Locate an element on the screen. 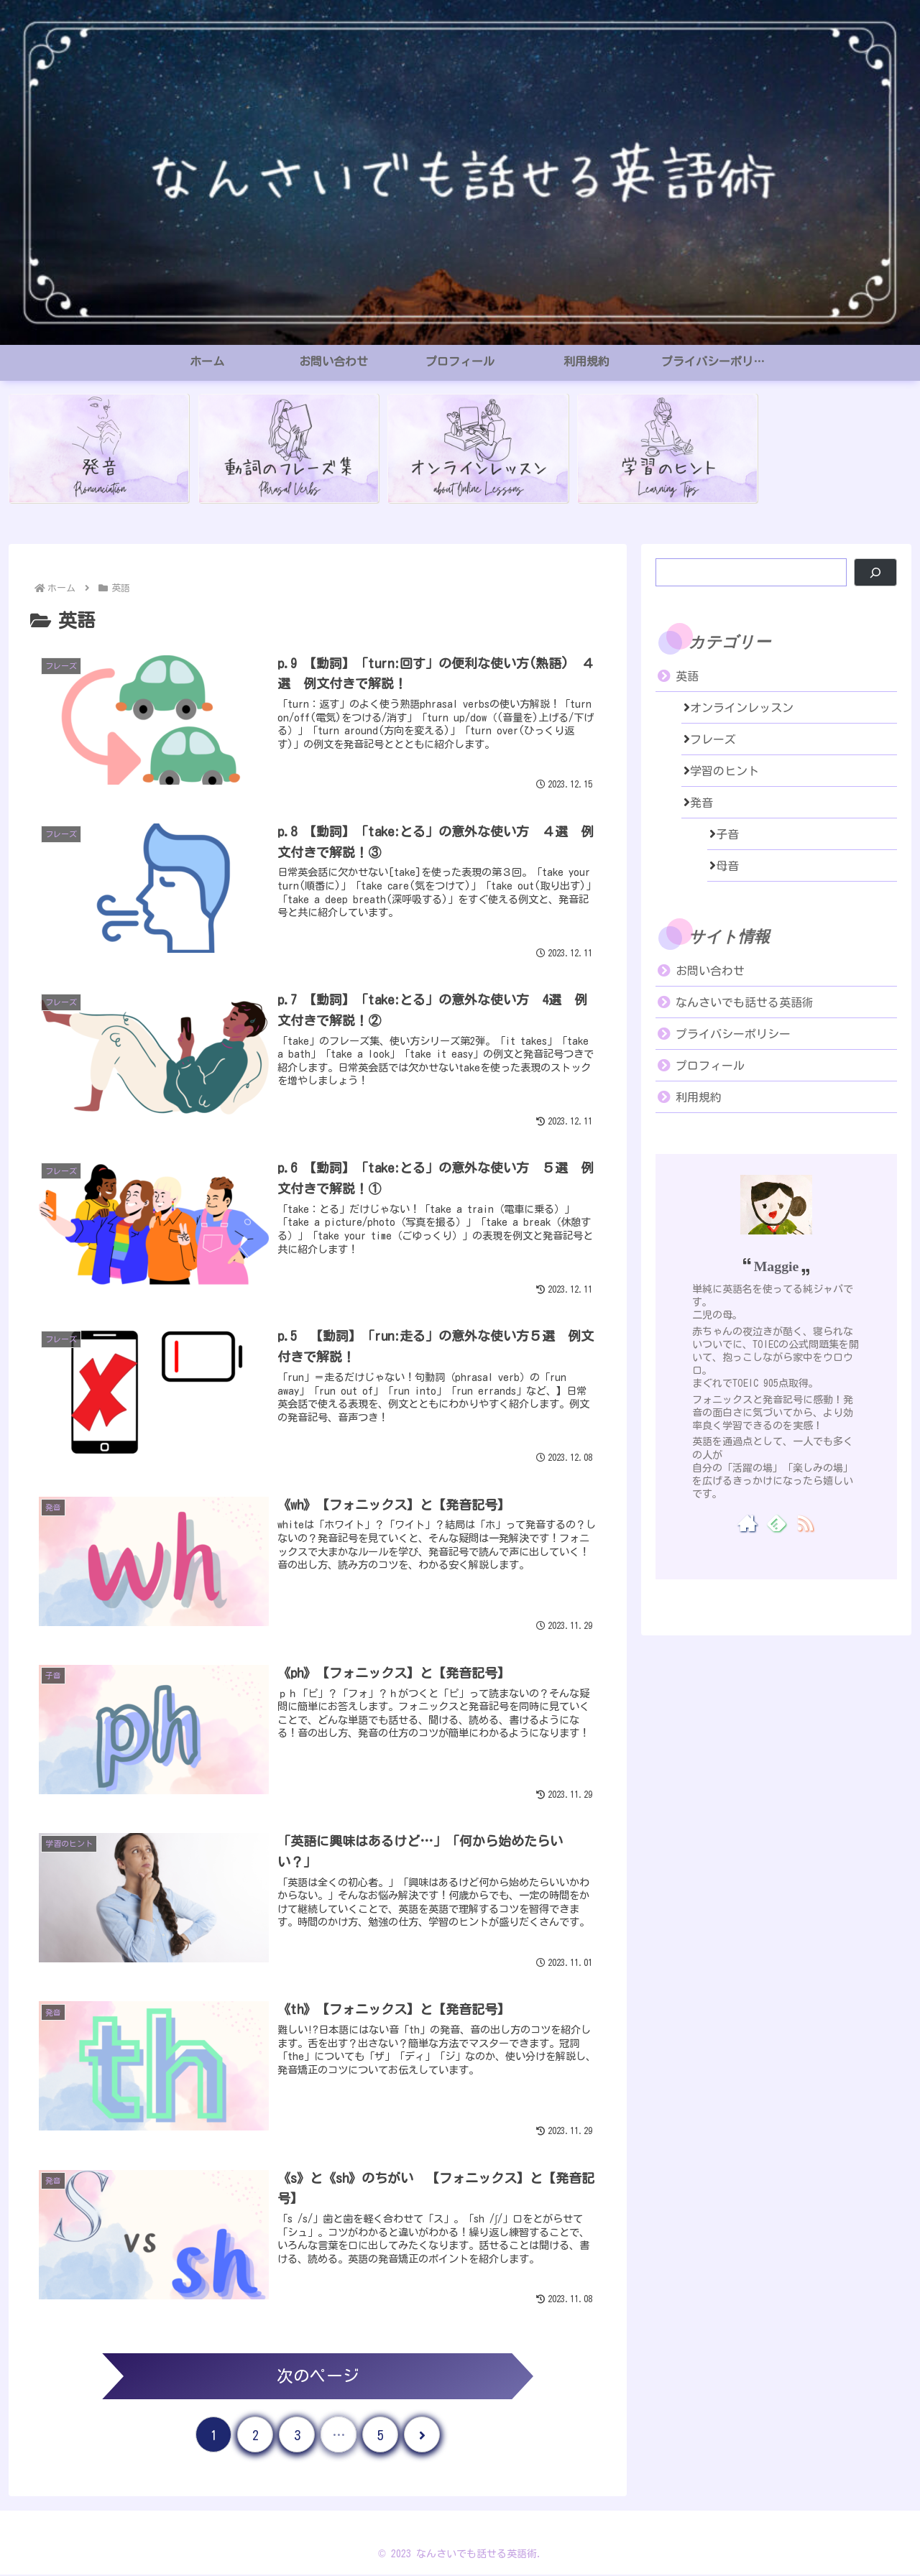 The height and width of the screenshot is (2576, 920). [RSSで更新情報を購読] is located at coordinates (804, 1523).